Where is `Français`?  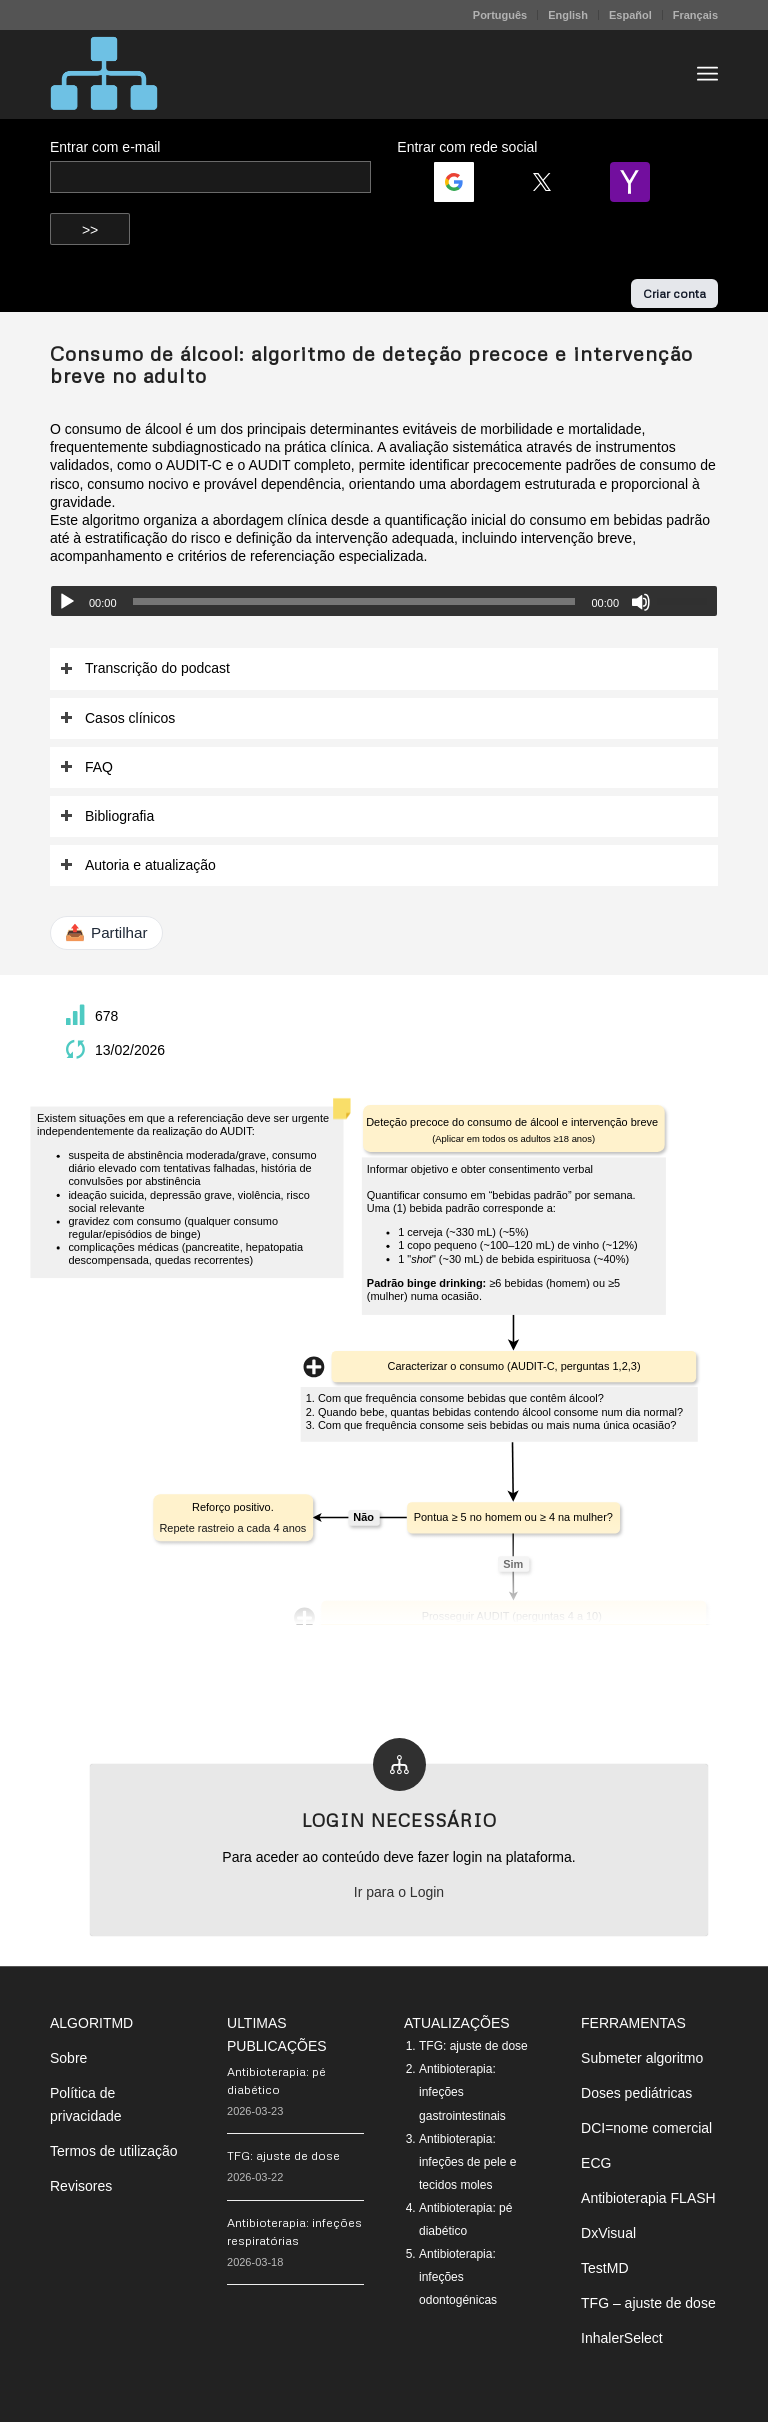 Français is located at coordinates (695, 15).